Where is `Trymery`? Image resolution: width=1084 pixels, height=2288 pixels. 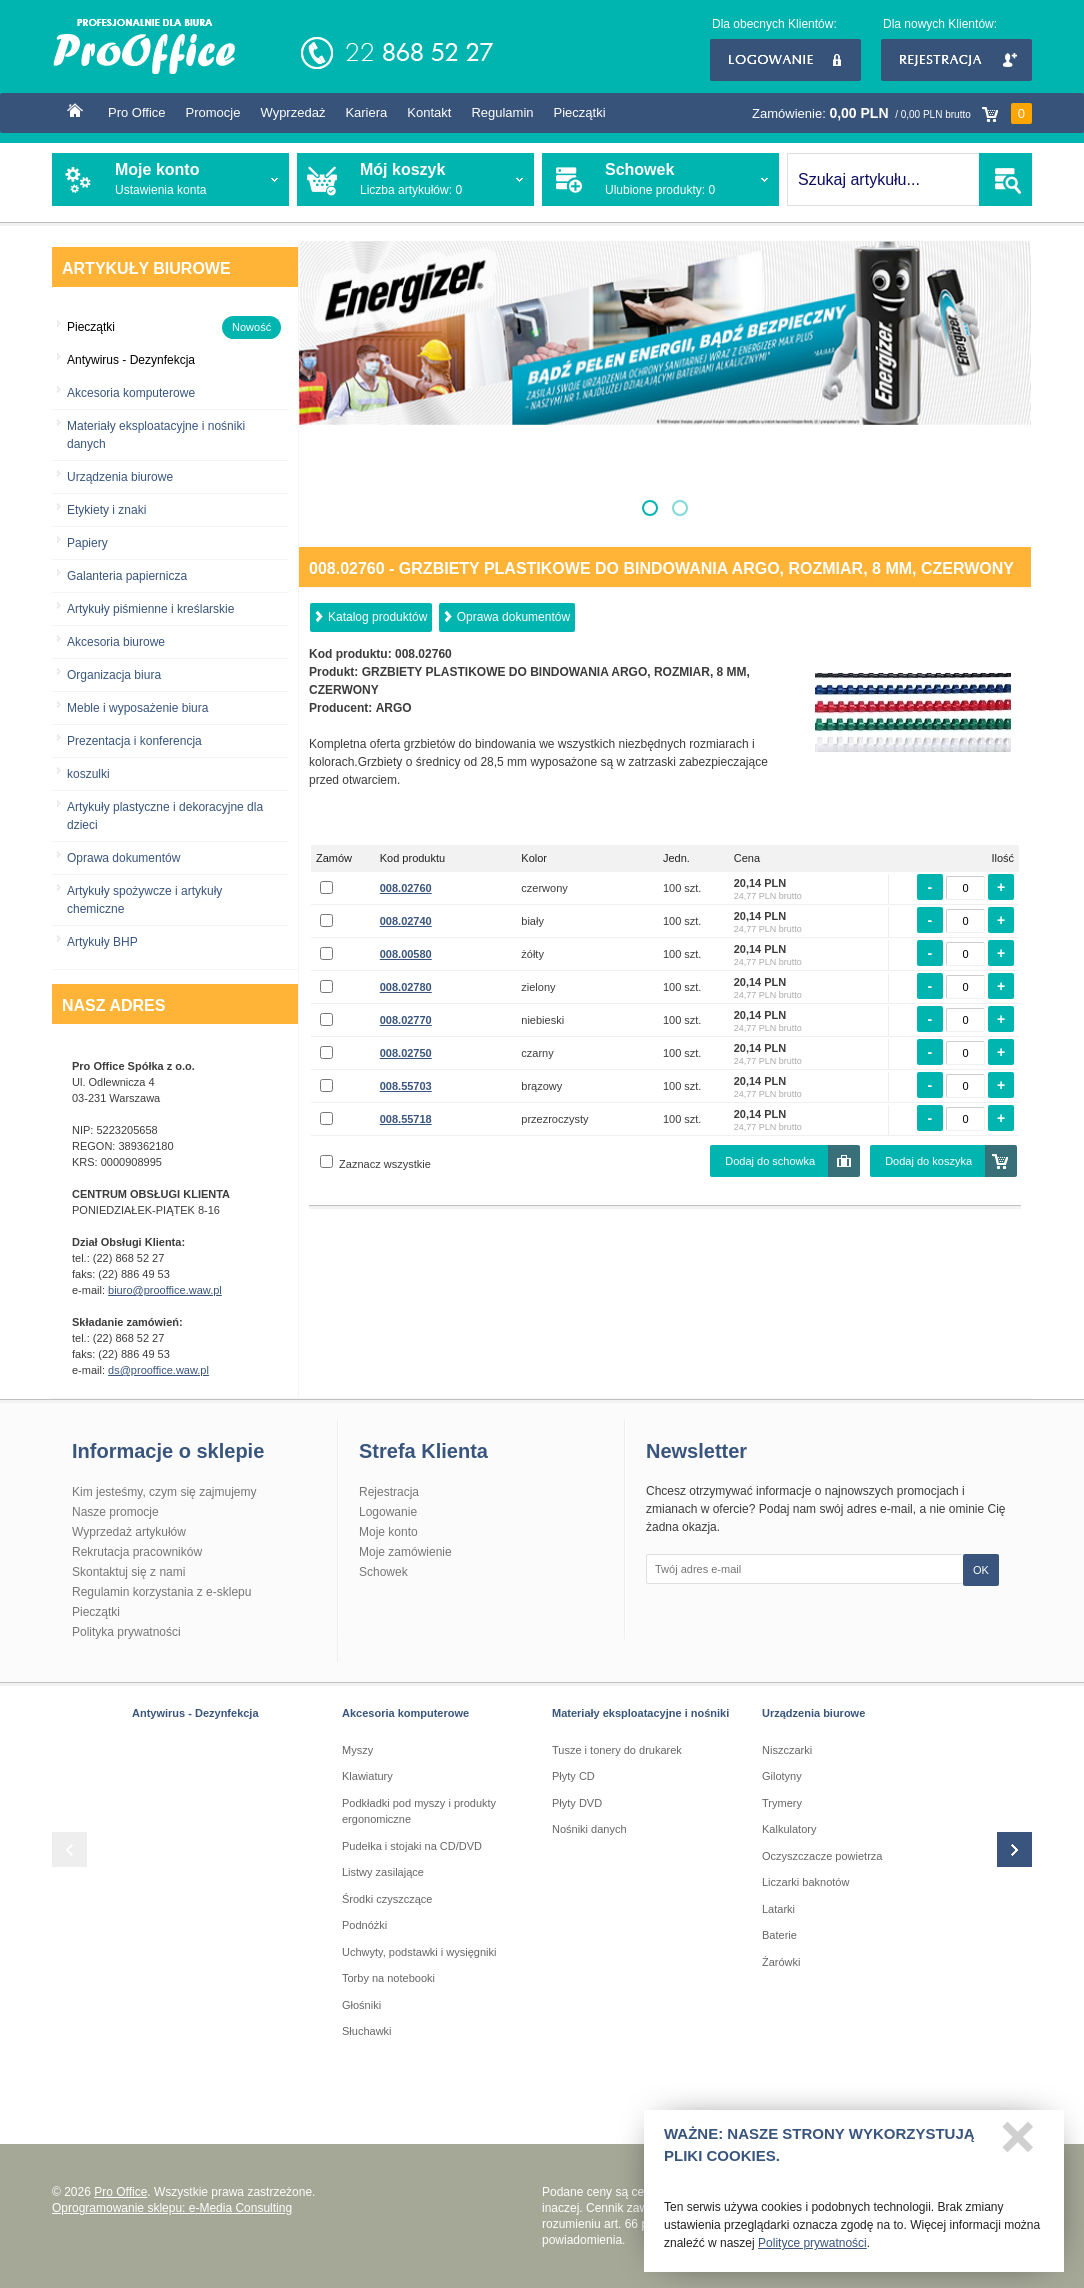 Trymery is located at coordinates (782, 1803).